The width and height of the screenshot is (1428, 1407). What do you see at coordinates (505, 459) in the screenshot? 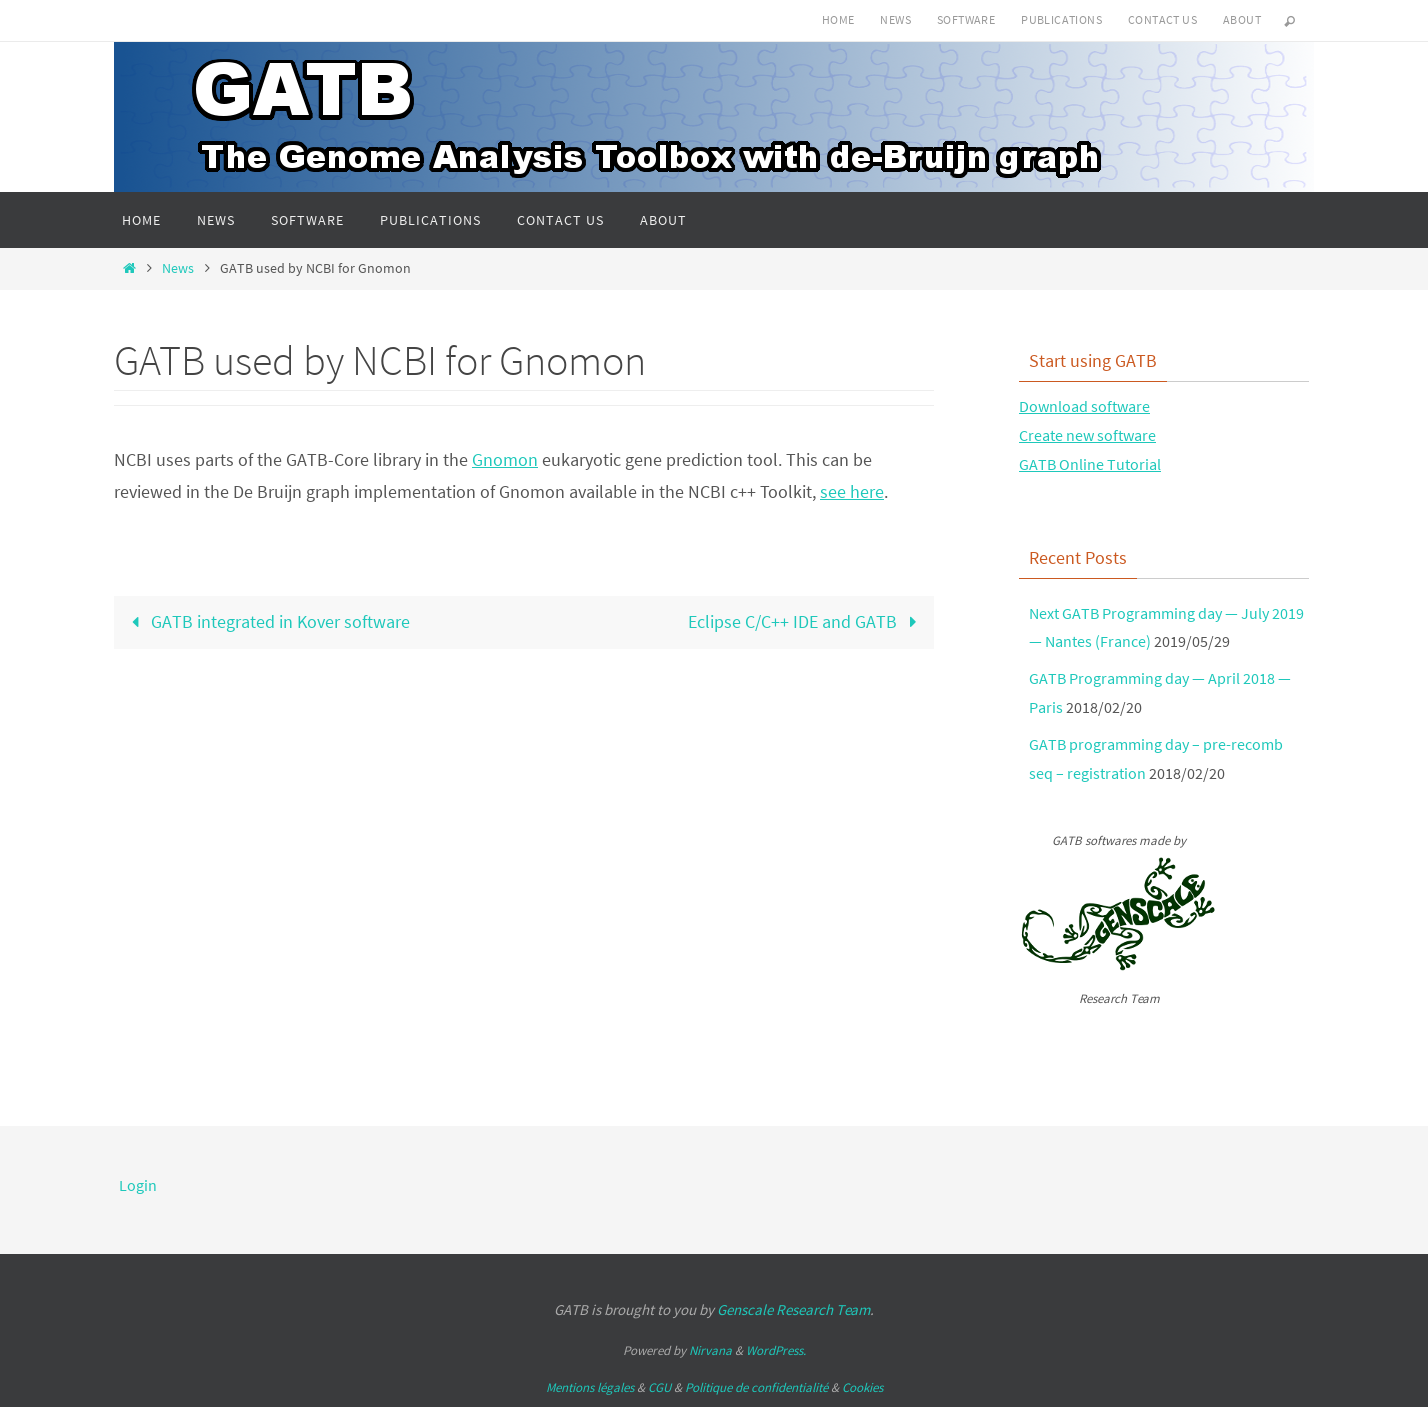
I see `Gnomon` at bounding box center [505, 459].